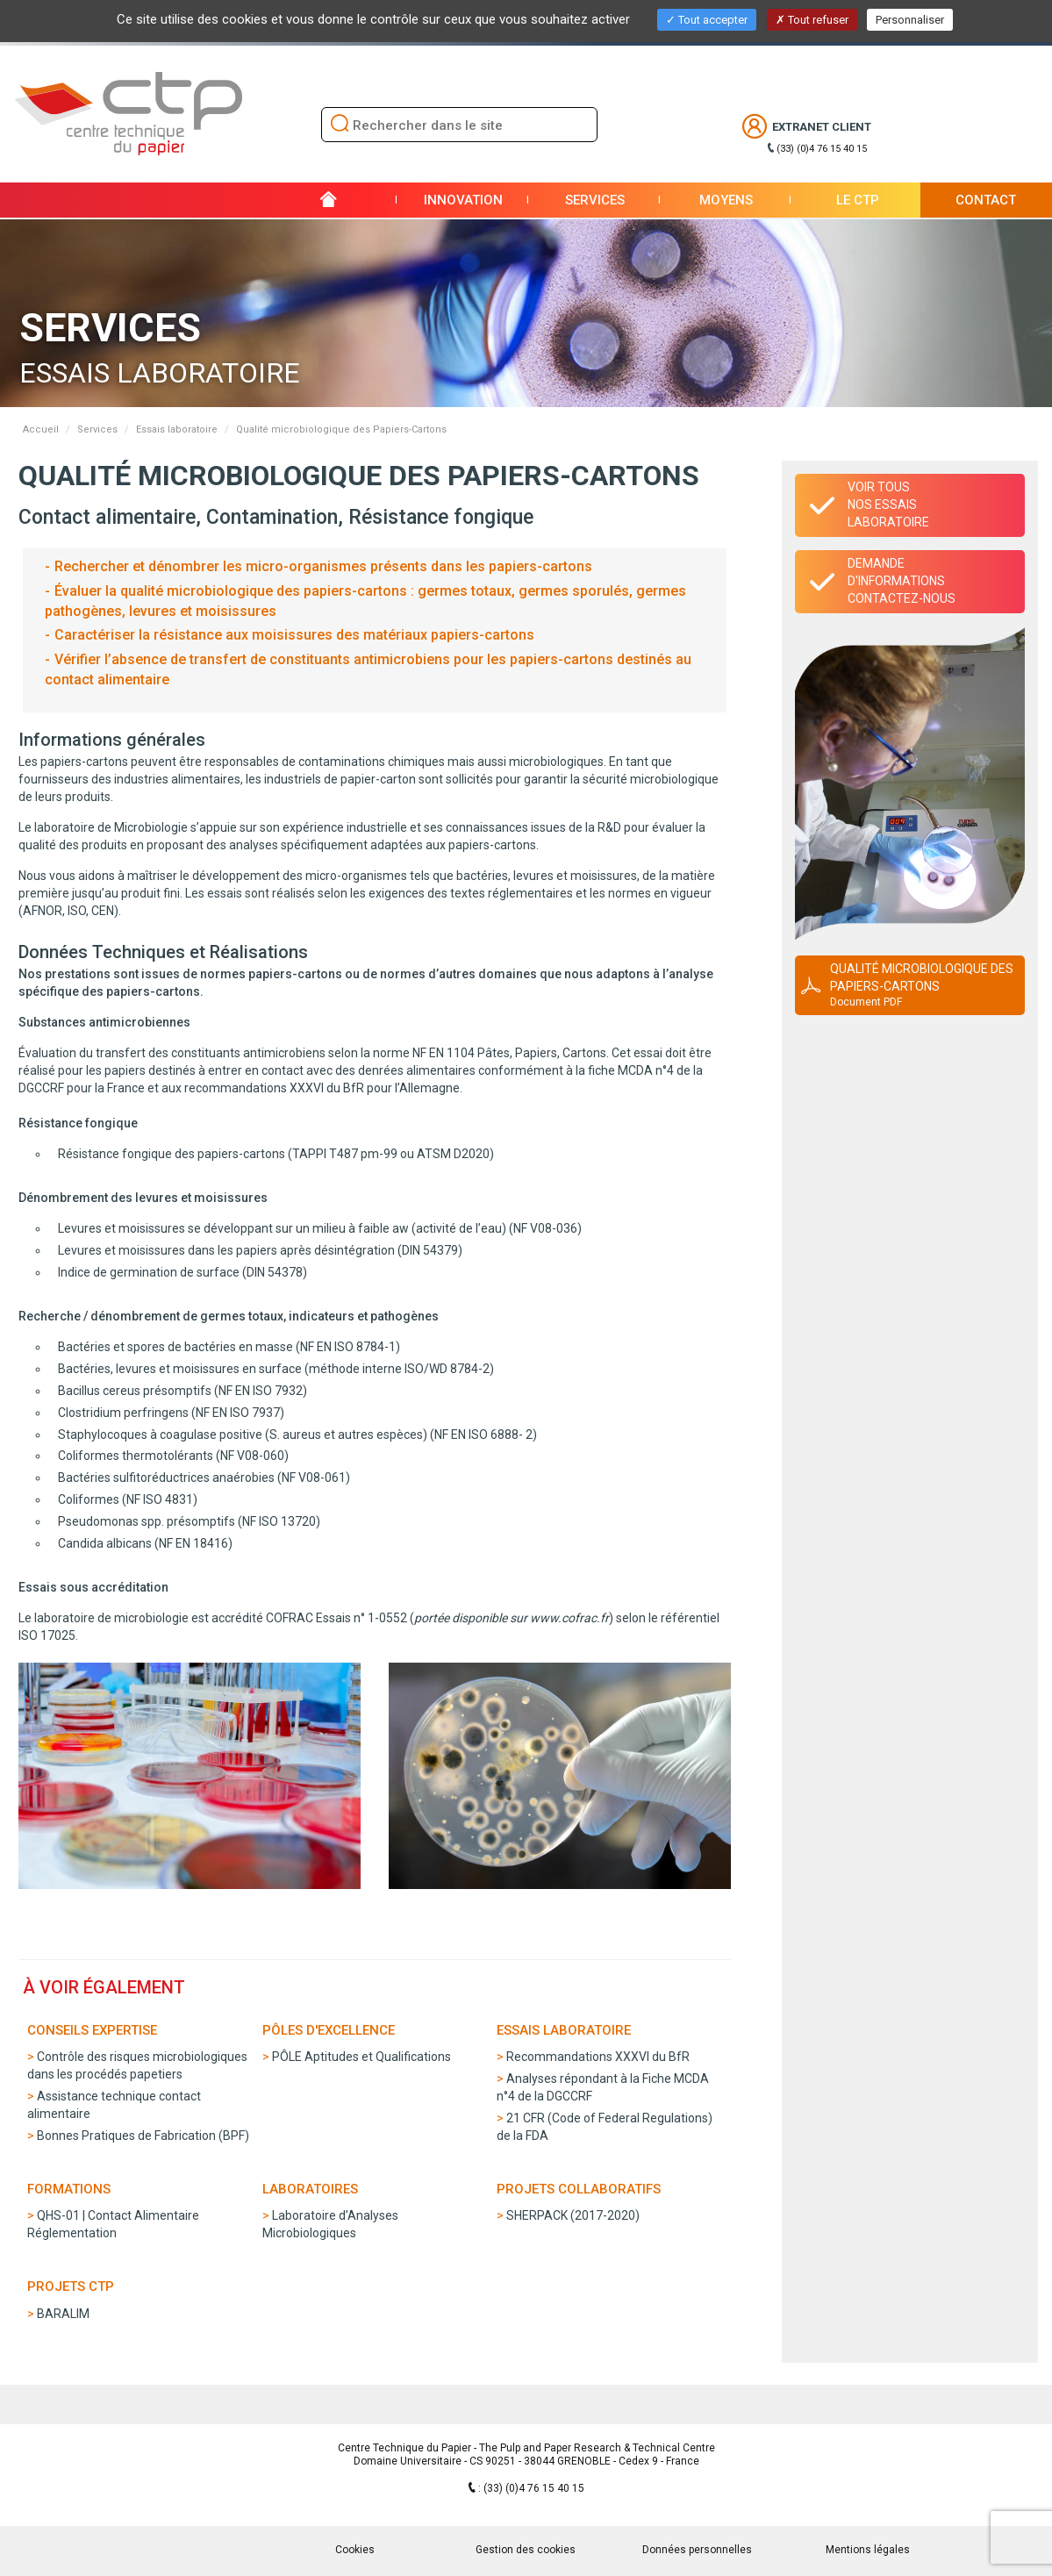 This screenshot has height=2576, width=1052. What do you see at coordinates (888, 504) in the screenshot?
I see `Voir tous nos essais laboratoire` at bounding box center [888, 504].